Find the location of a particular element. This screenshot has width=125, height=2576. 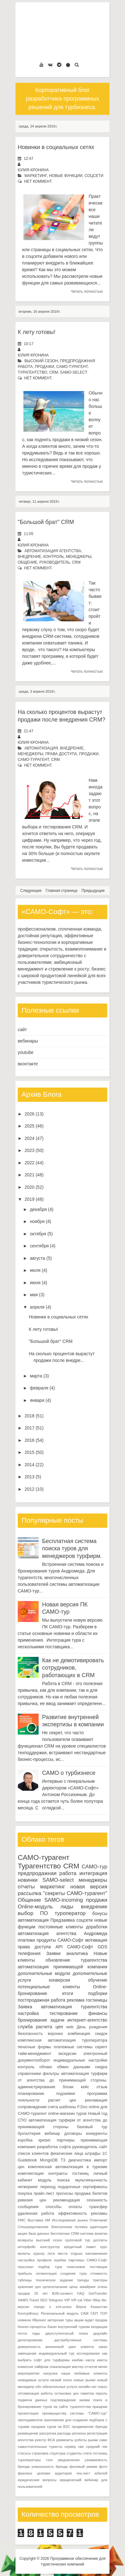

гиды is located at coordinates (36, 2333).